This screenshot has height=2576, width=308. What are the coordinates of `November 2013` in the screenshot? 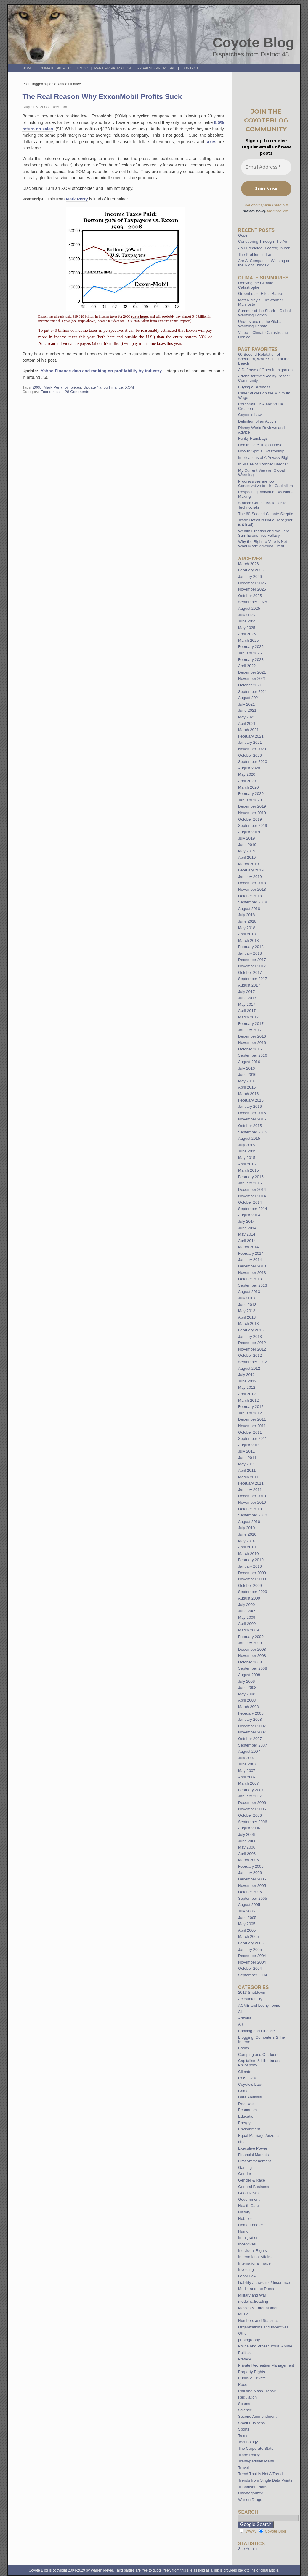 It's located at (252, 1272).